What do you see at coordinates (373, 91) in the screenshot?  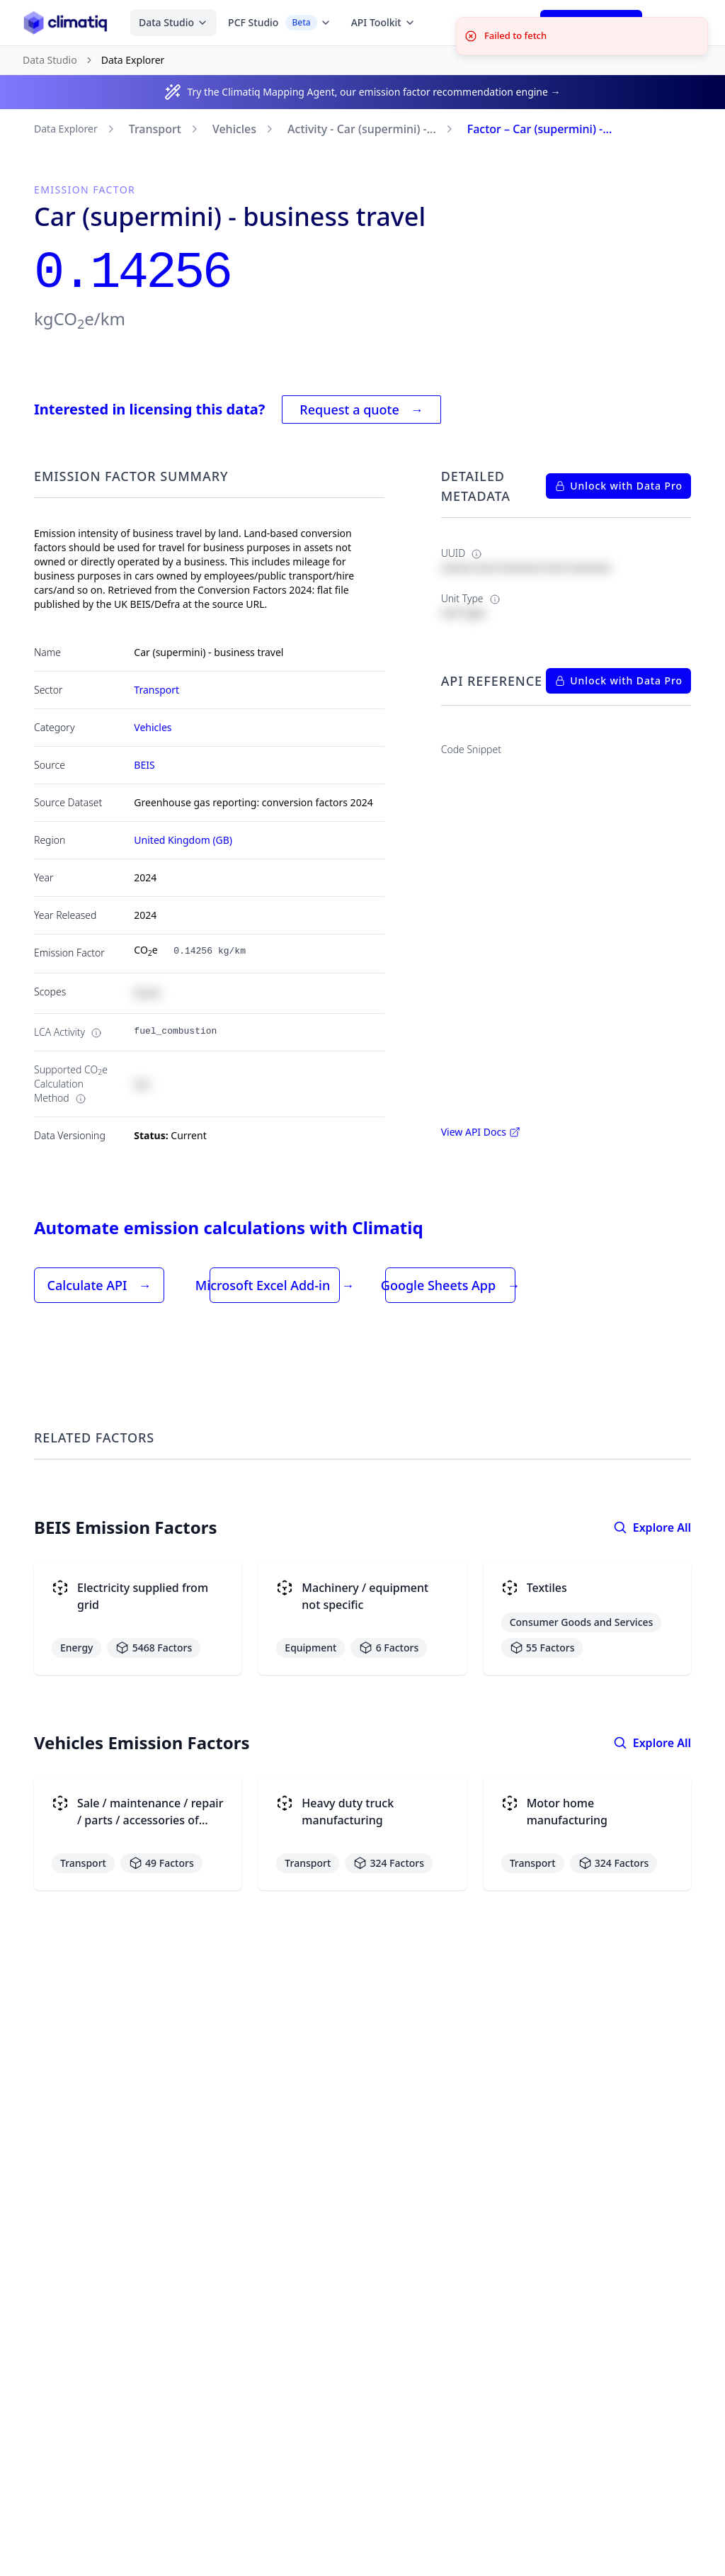 I see `Try the Climatiq Mapping Agent, our emission factor recommendation engine →` at bounding box center [373, 91].